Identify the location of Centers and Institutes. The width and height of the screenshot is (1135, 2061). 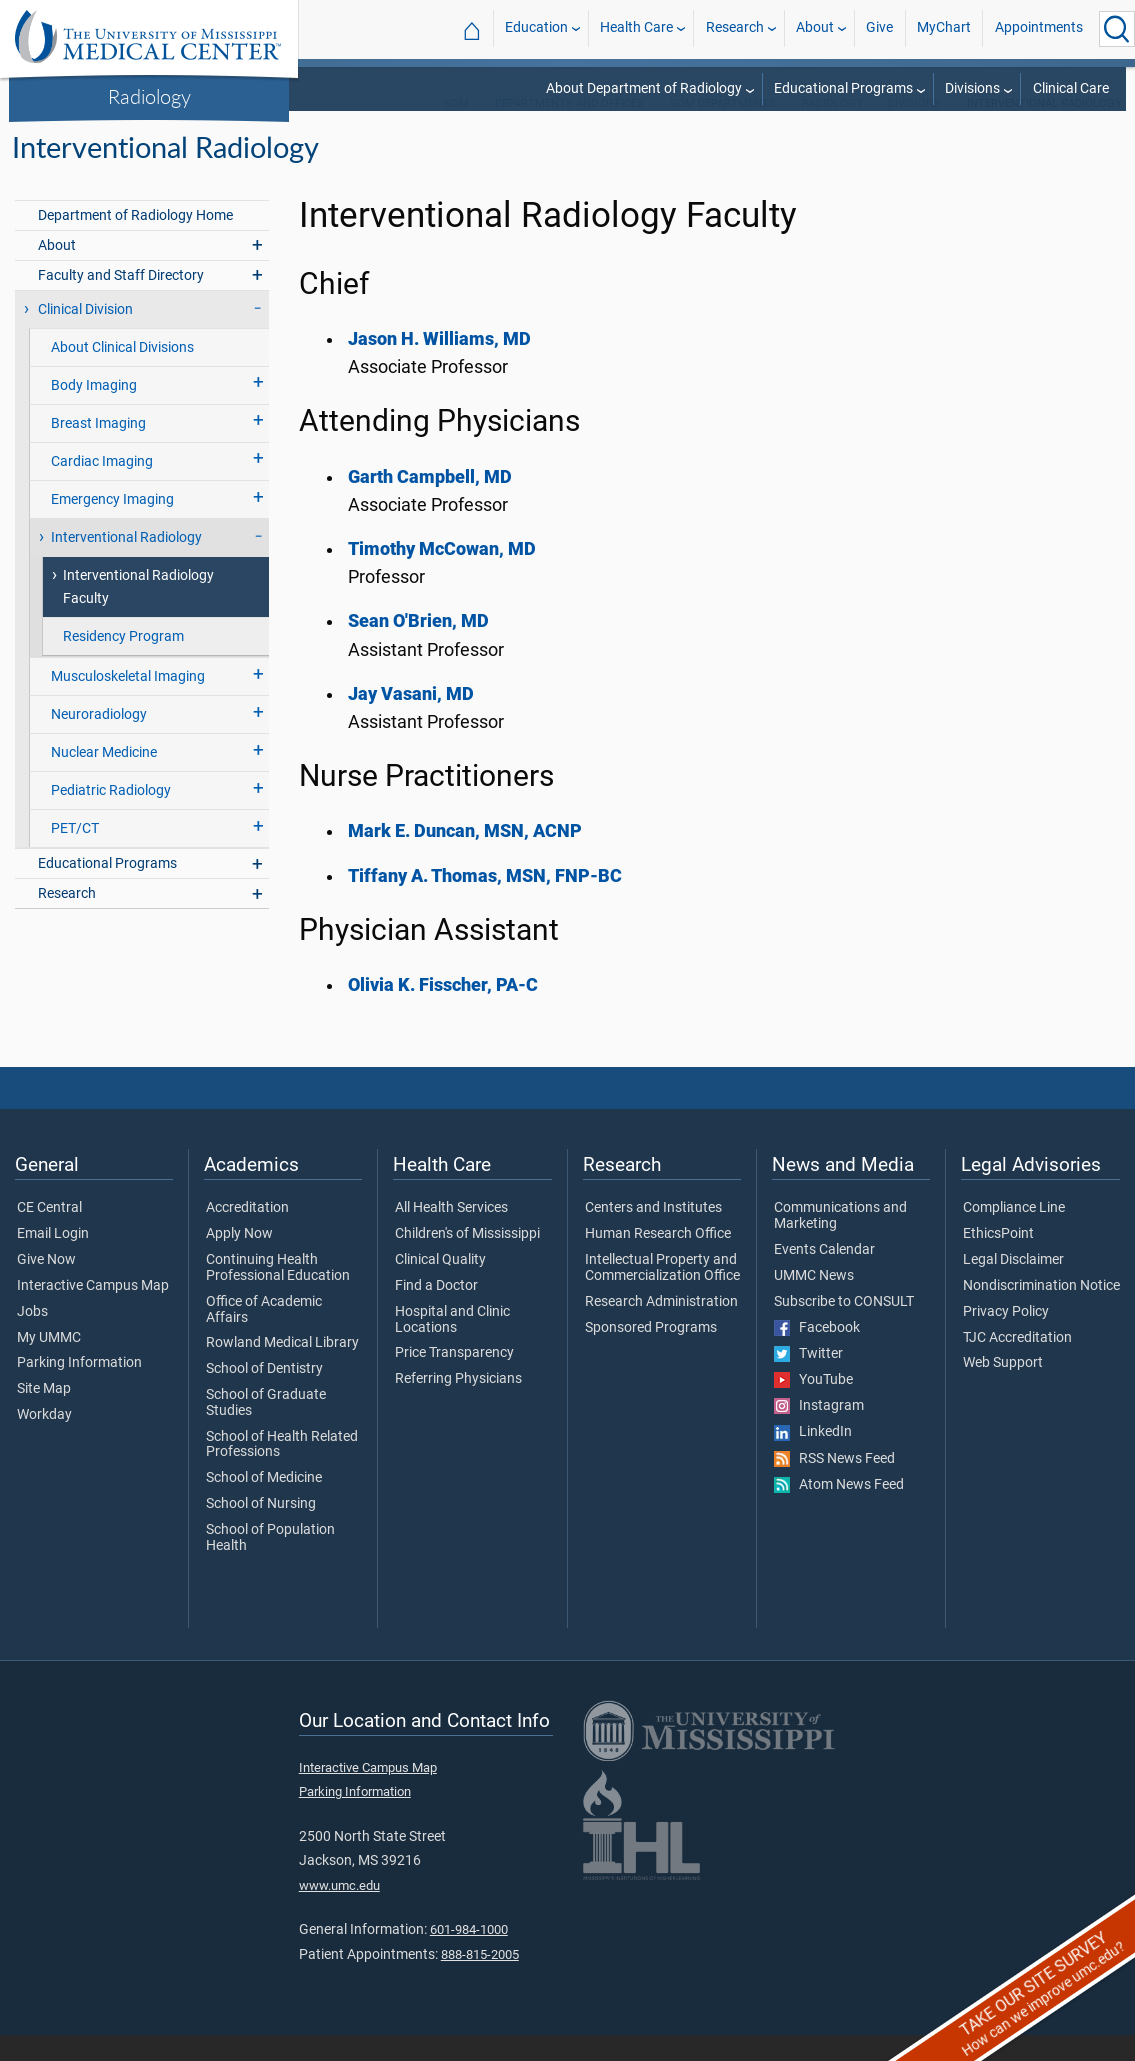
(653, 1234).